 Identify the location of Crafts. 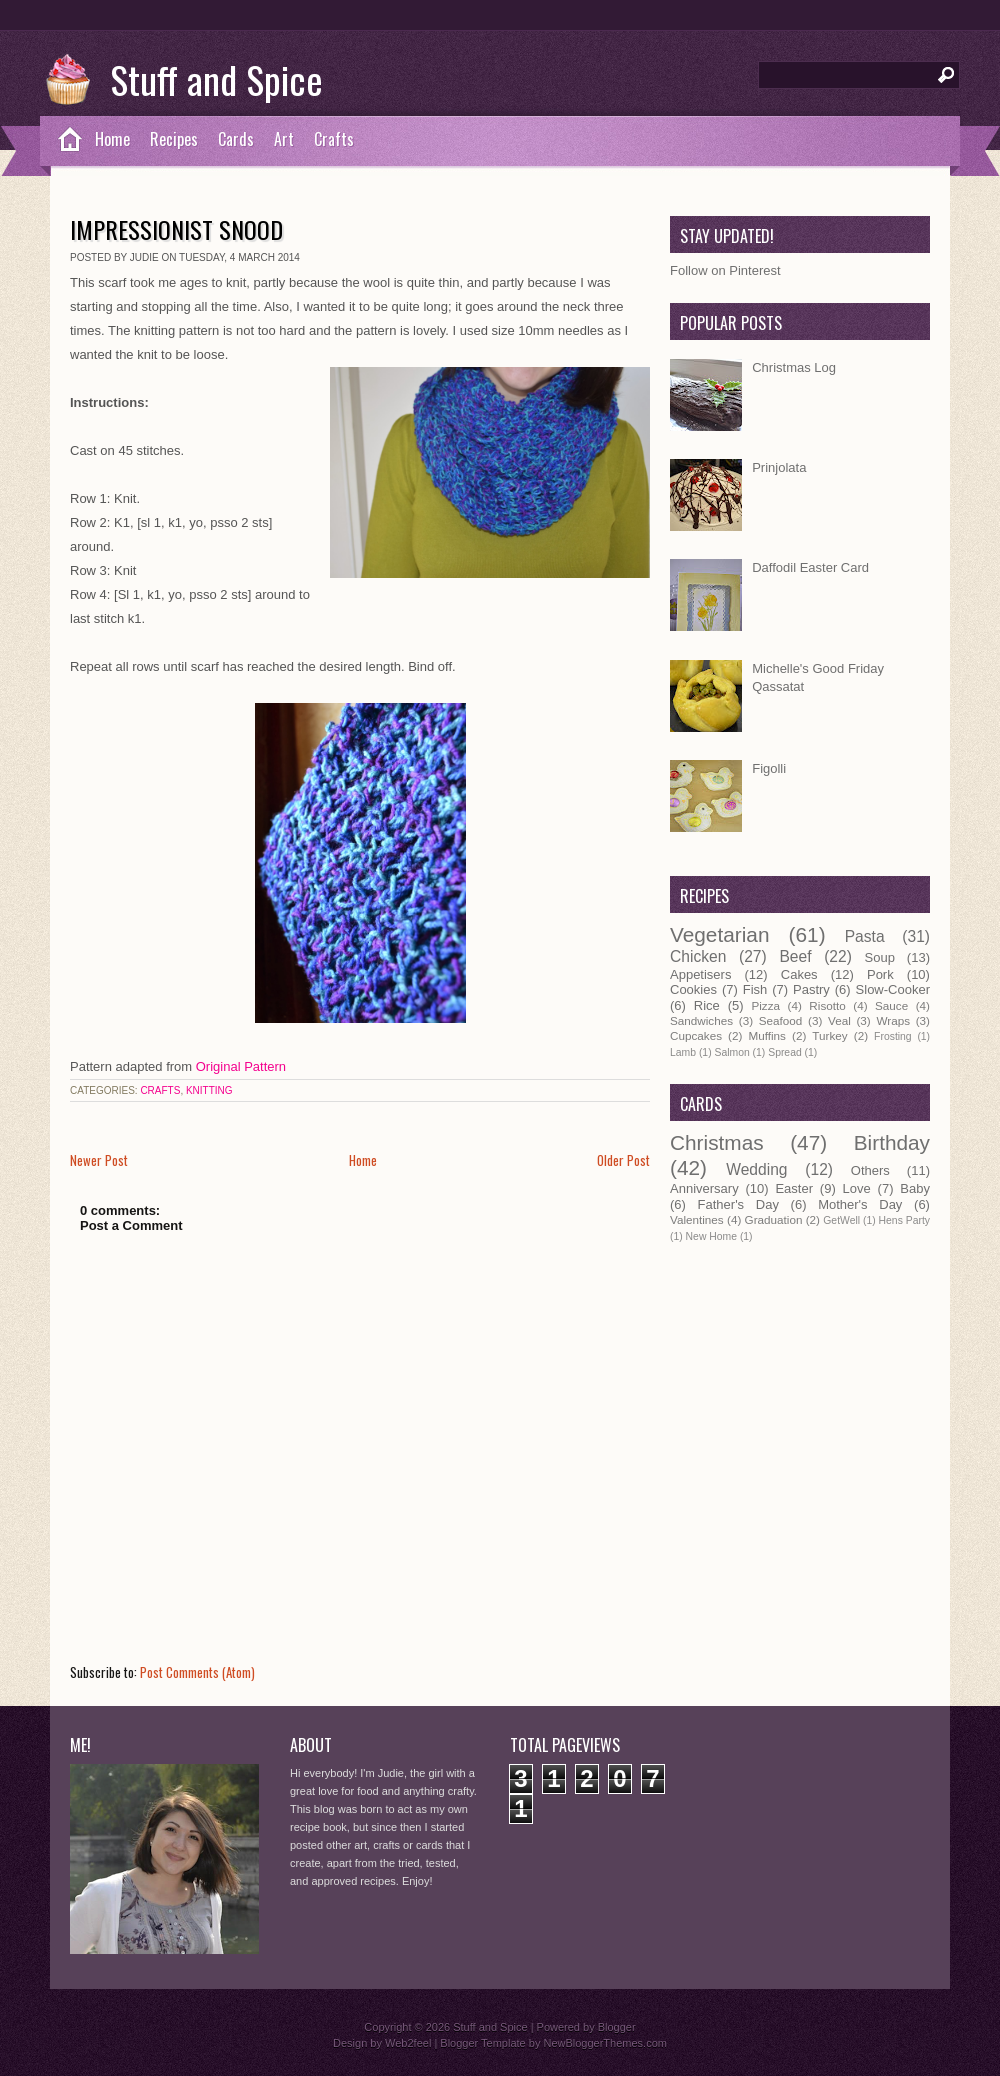
(334, 139).